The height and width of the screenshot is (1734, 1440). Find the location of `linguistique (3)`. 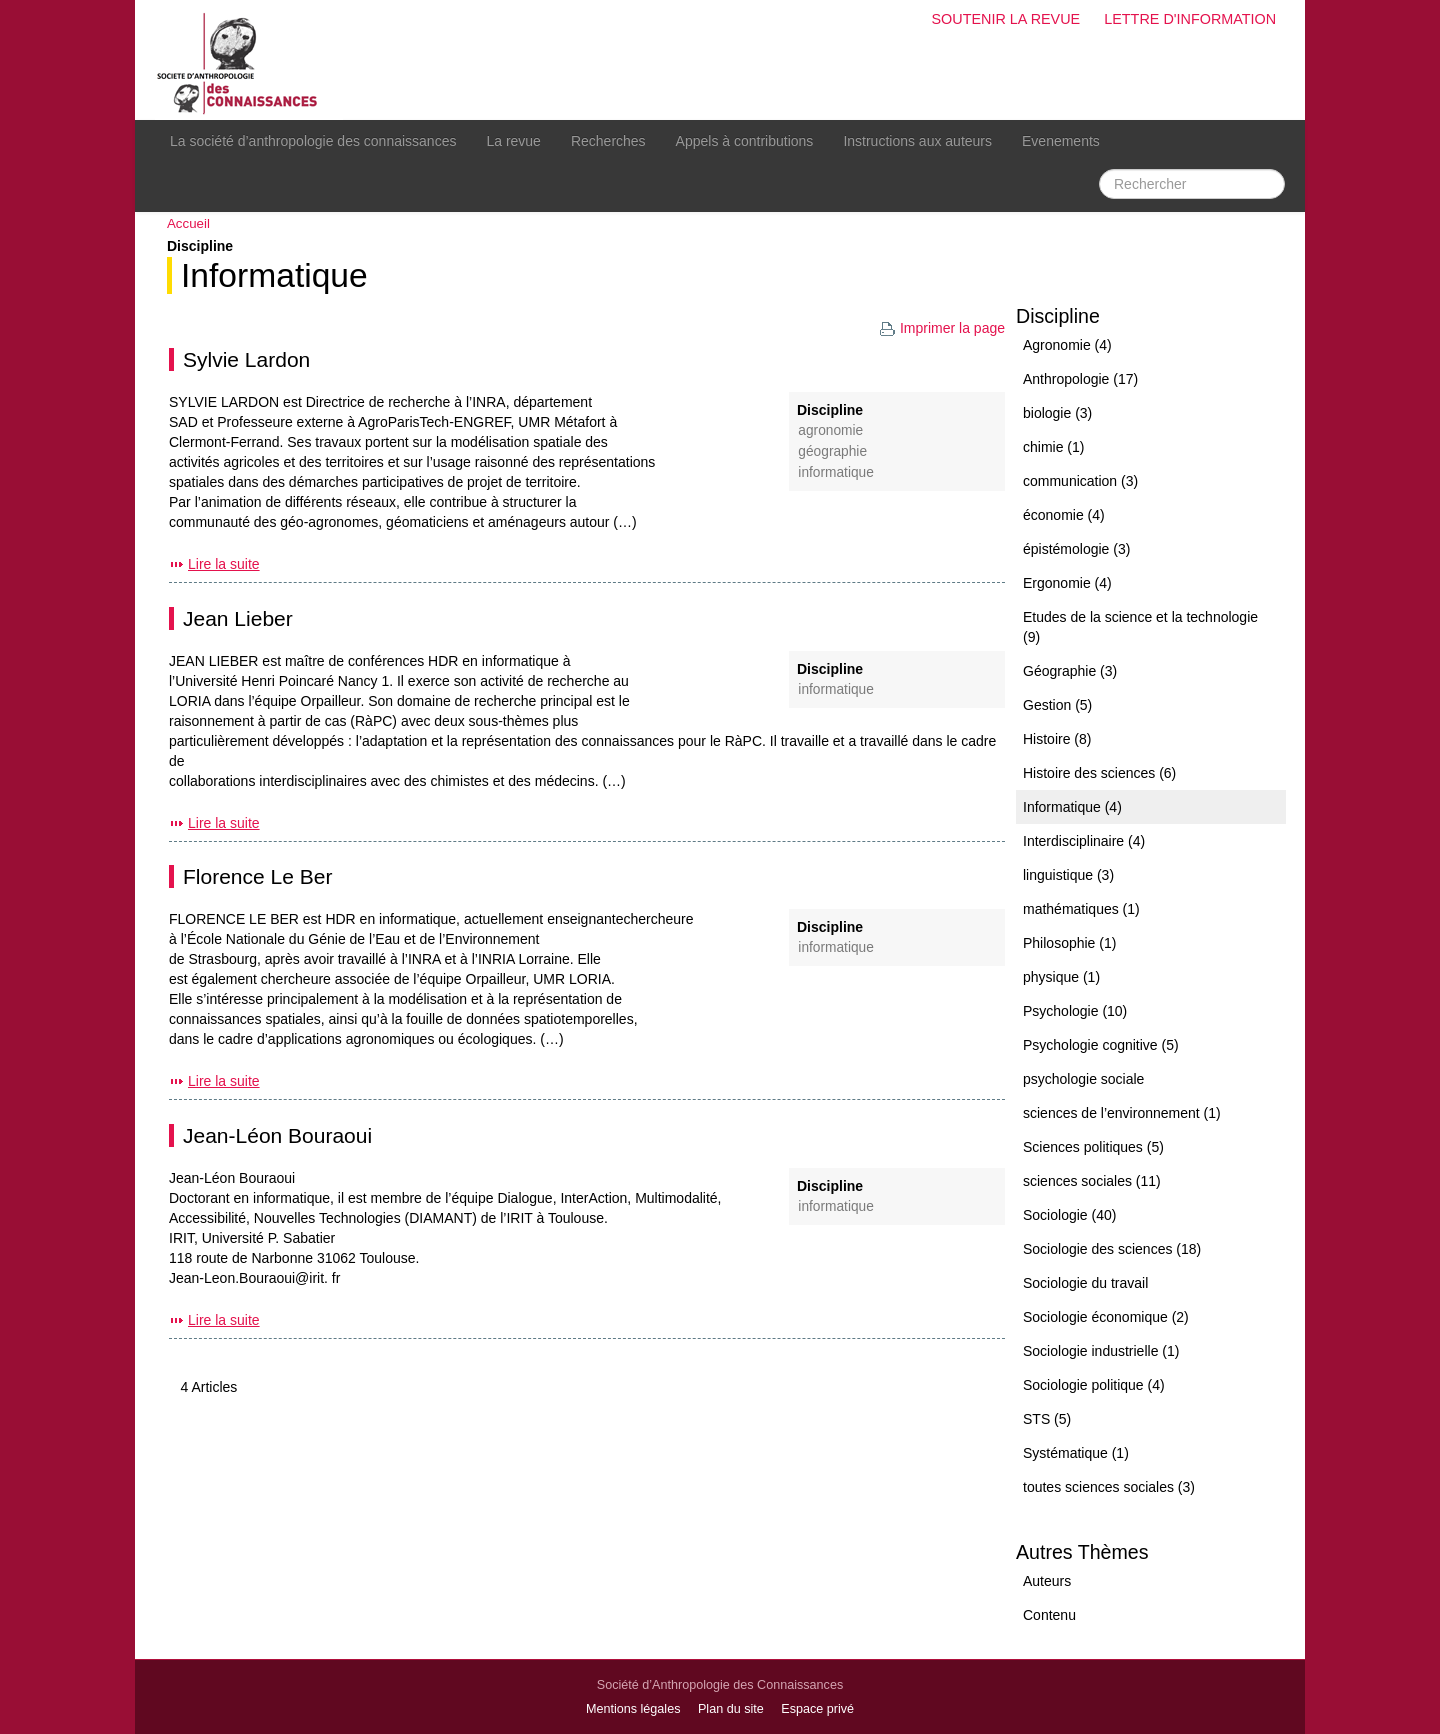

linguistique (3) is located at coordinates (1068, 875).